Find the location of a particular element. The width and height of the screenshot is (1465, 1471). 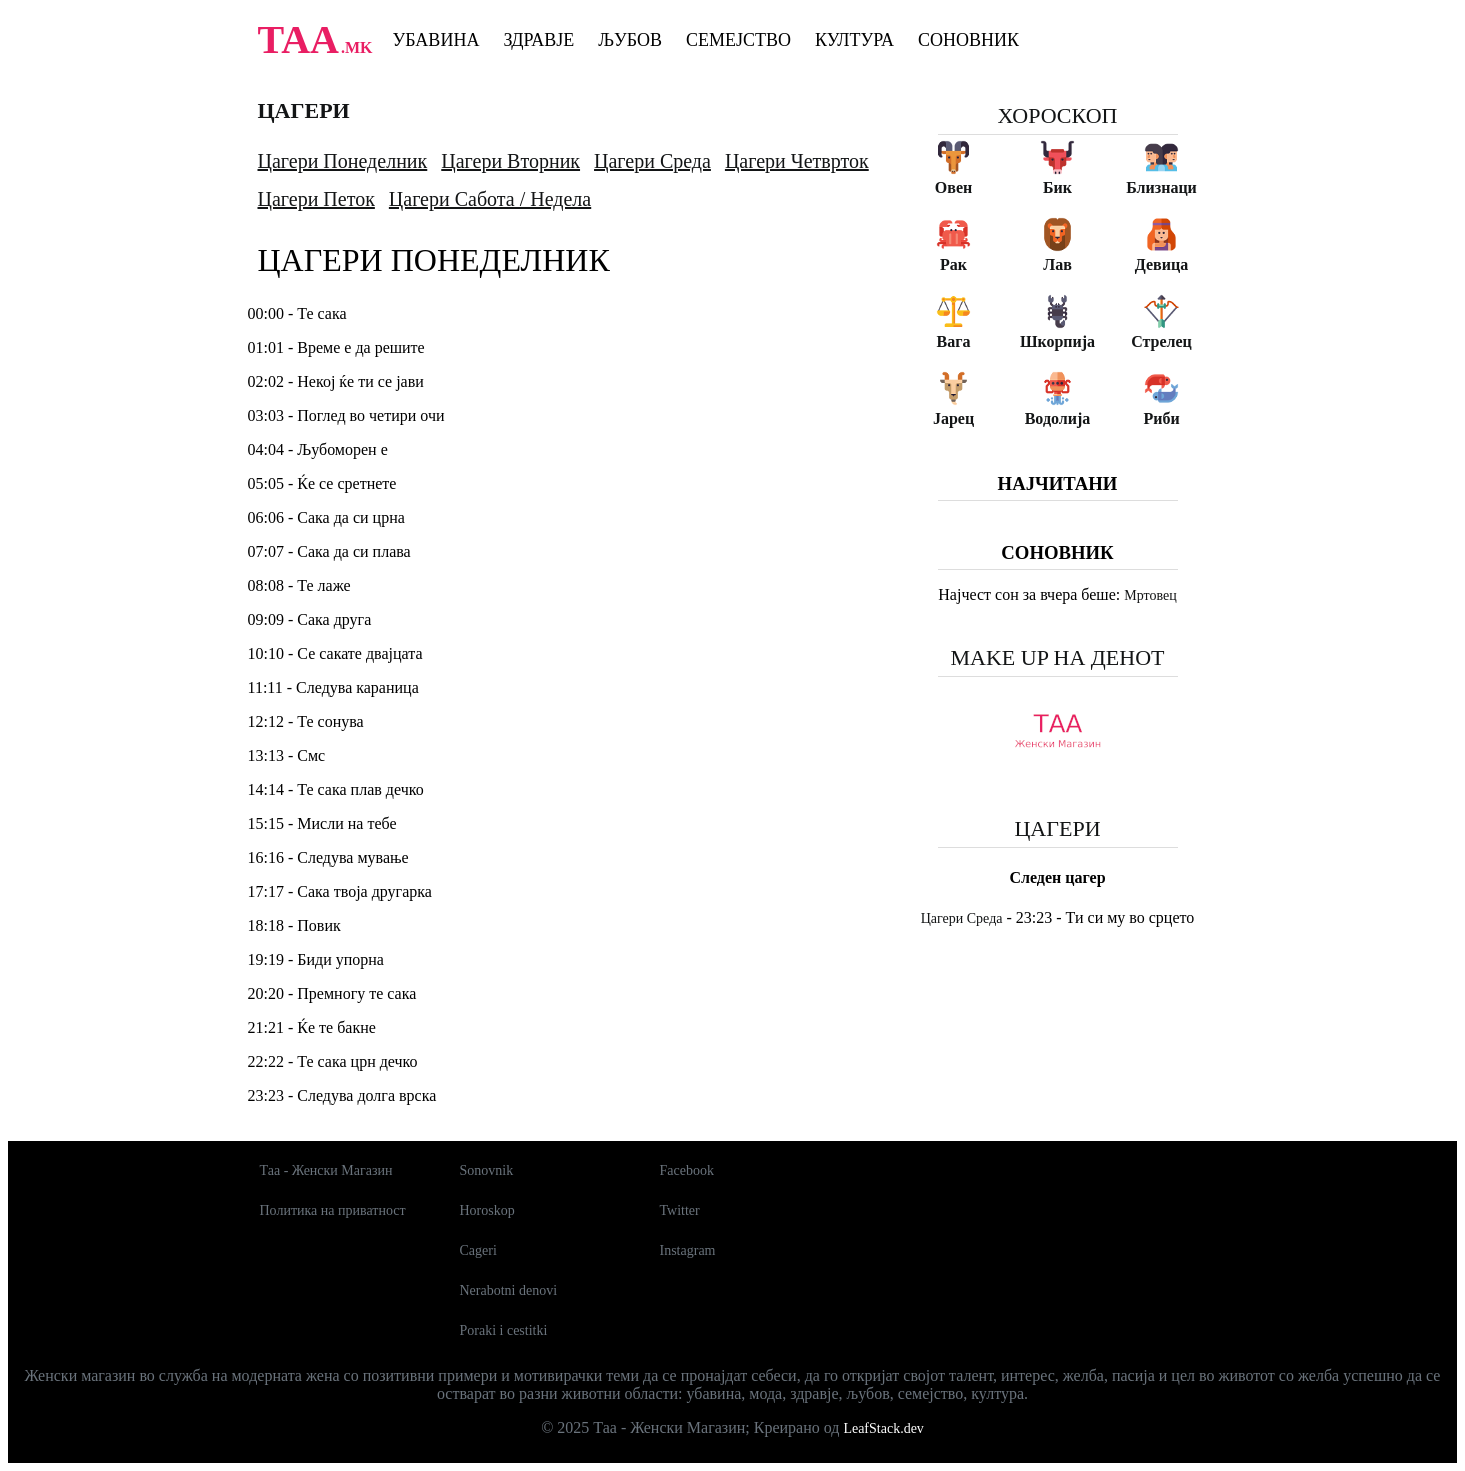

Јарец is located at coordinates (953, 418).